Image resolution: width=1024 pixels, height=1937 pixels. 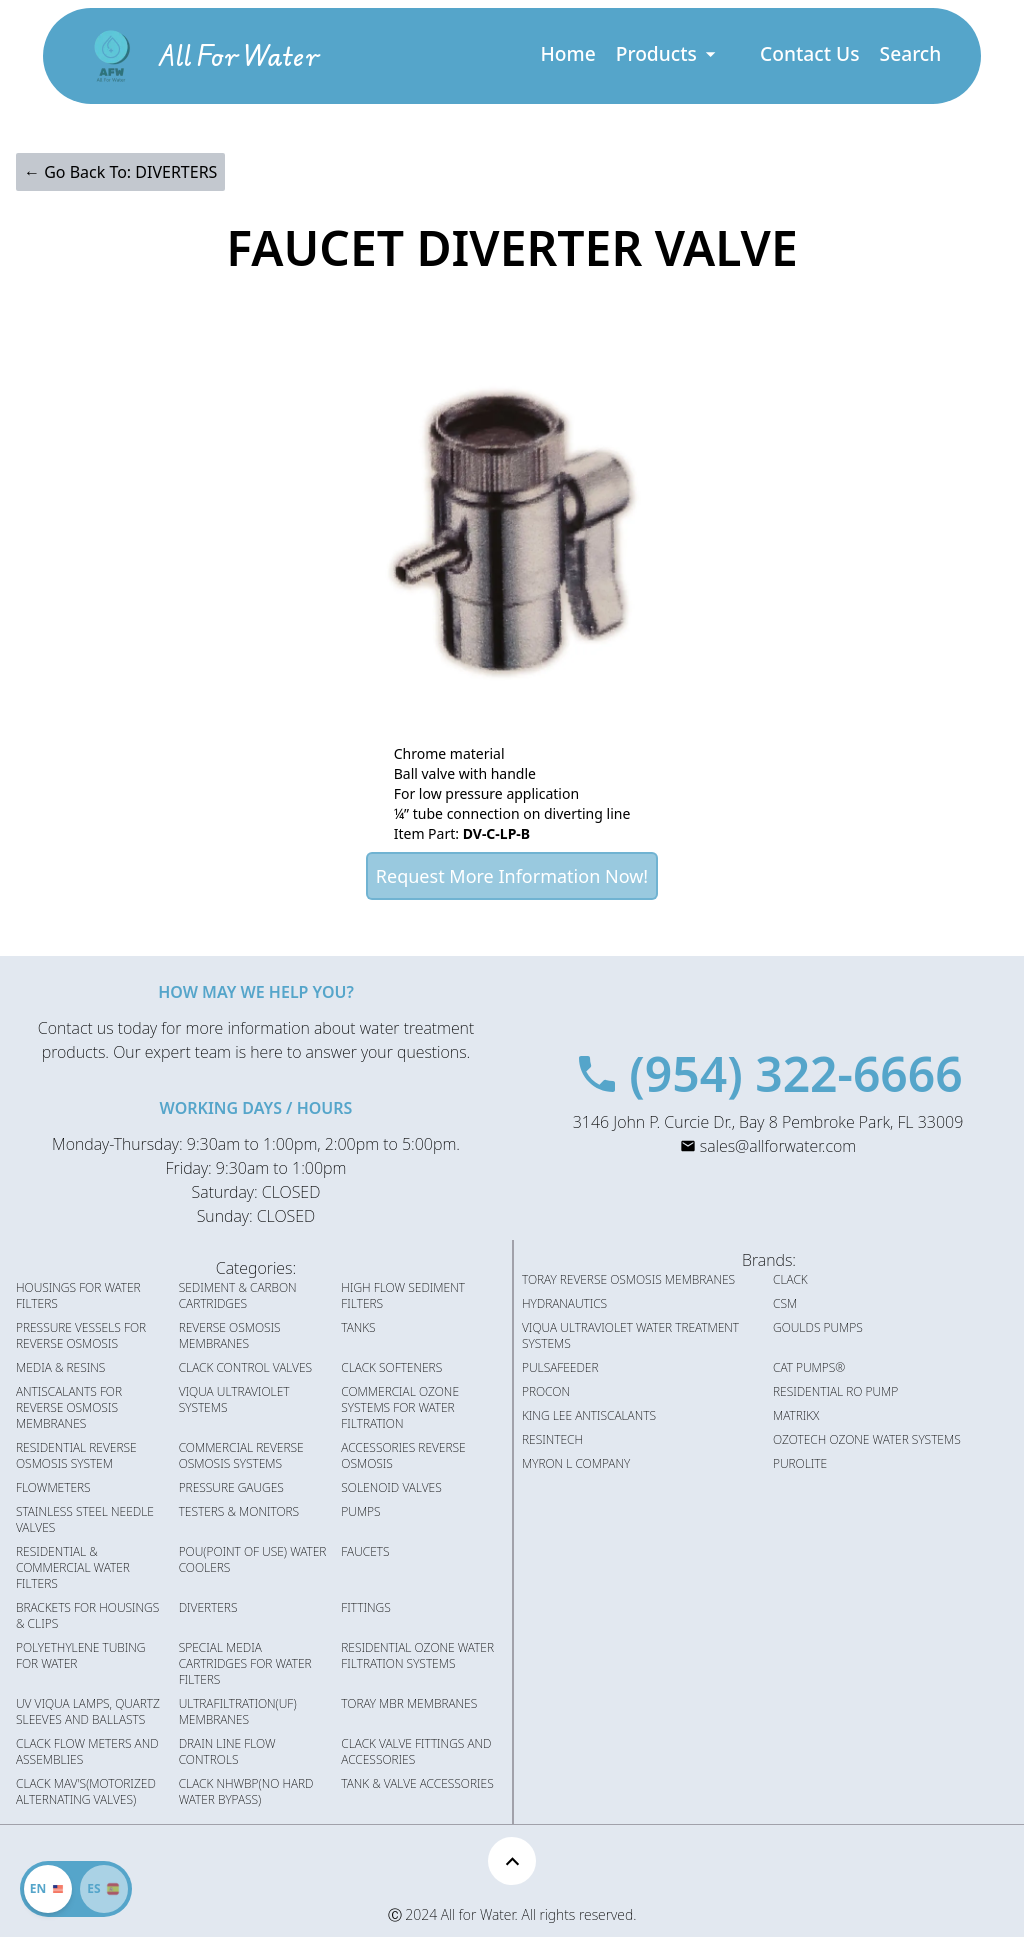 I want to click on TORAY REVERSE OSMOSIS MEMBRANES, so click(x=628, y=1280).